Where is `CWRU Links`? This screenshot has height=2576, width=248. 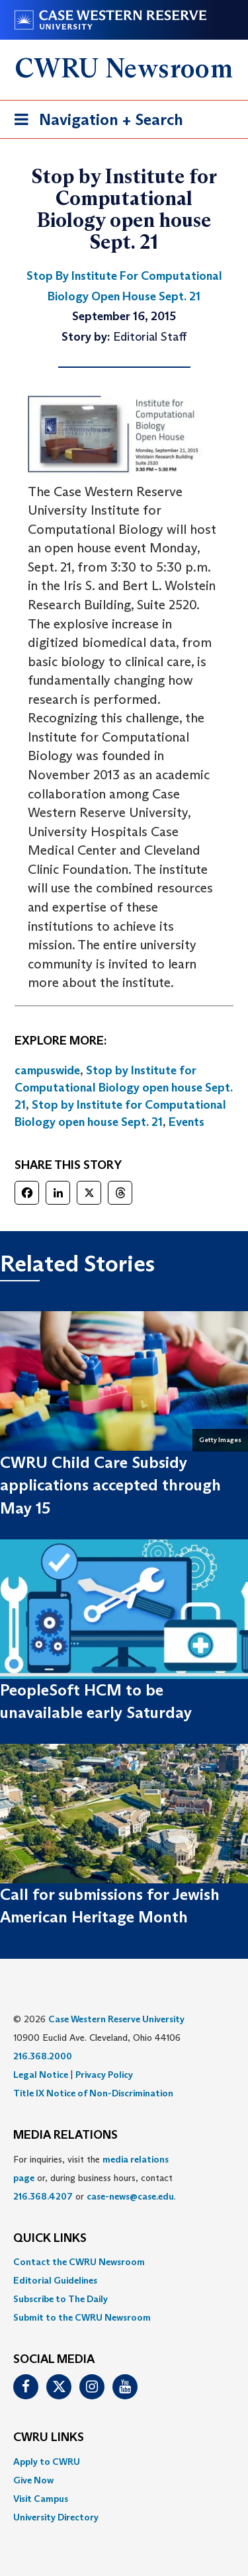
CWRU Links is located at coordinates (48, 2437).